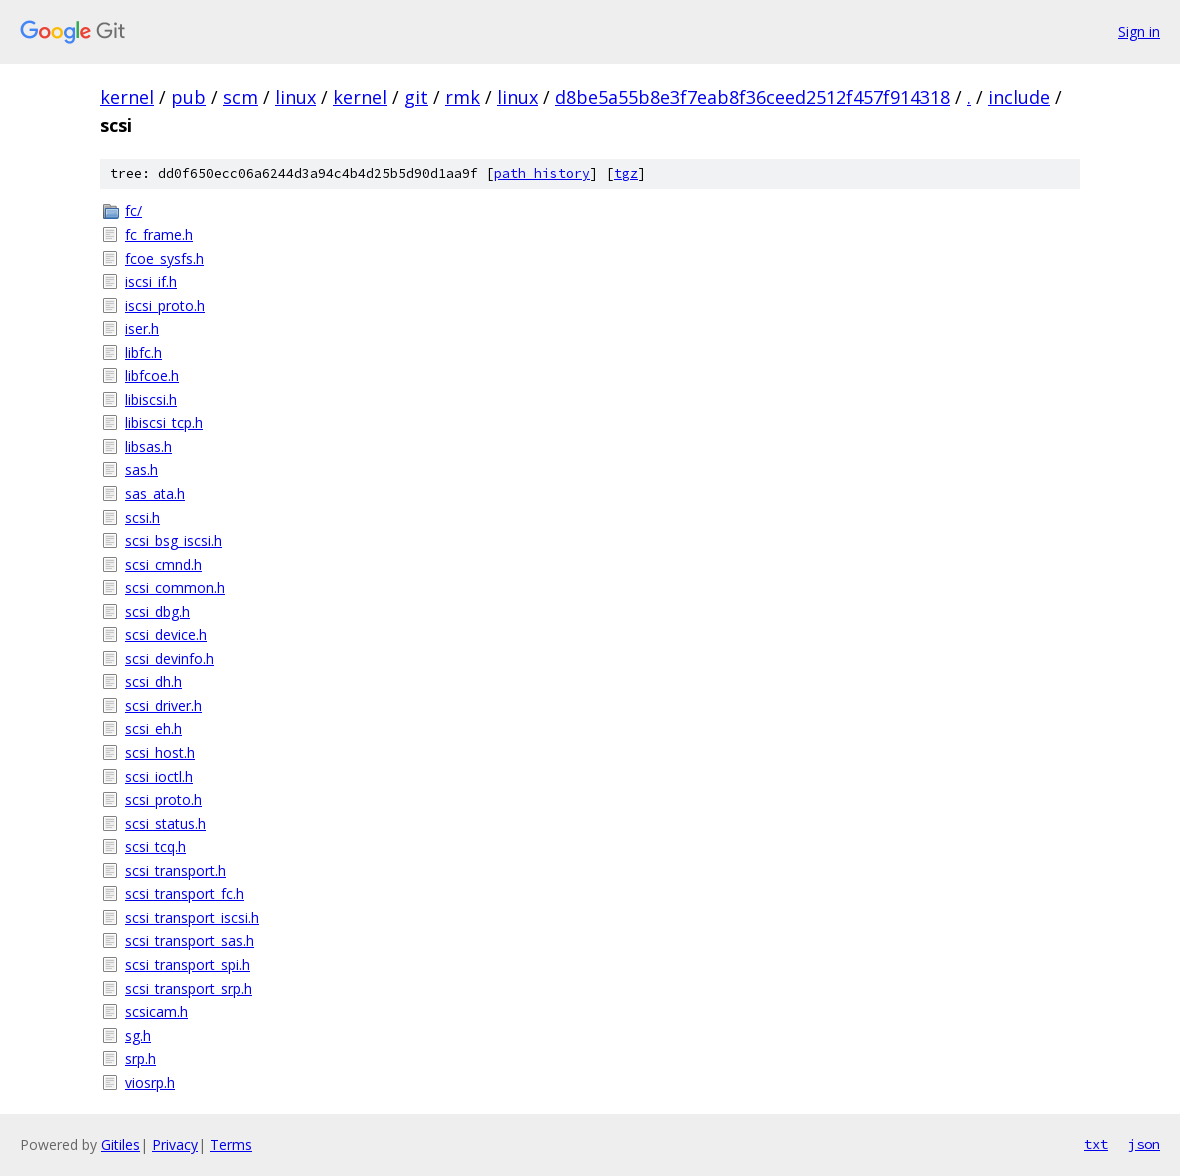  I want to click on scsi_cmnd.h, so click(163, 564).